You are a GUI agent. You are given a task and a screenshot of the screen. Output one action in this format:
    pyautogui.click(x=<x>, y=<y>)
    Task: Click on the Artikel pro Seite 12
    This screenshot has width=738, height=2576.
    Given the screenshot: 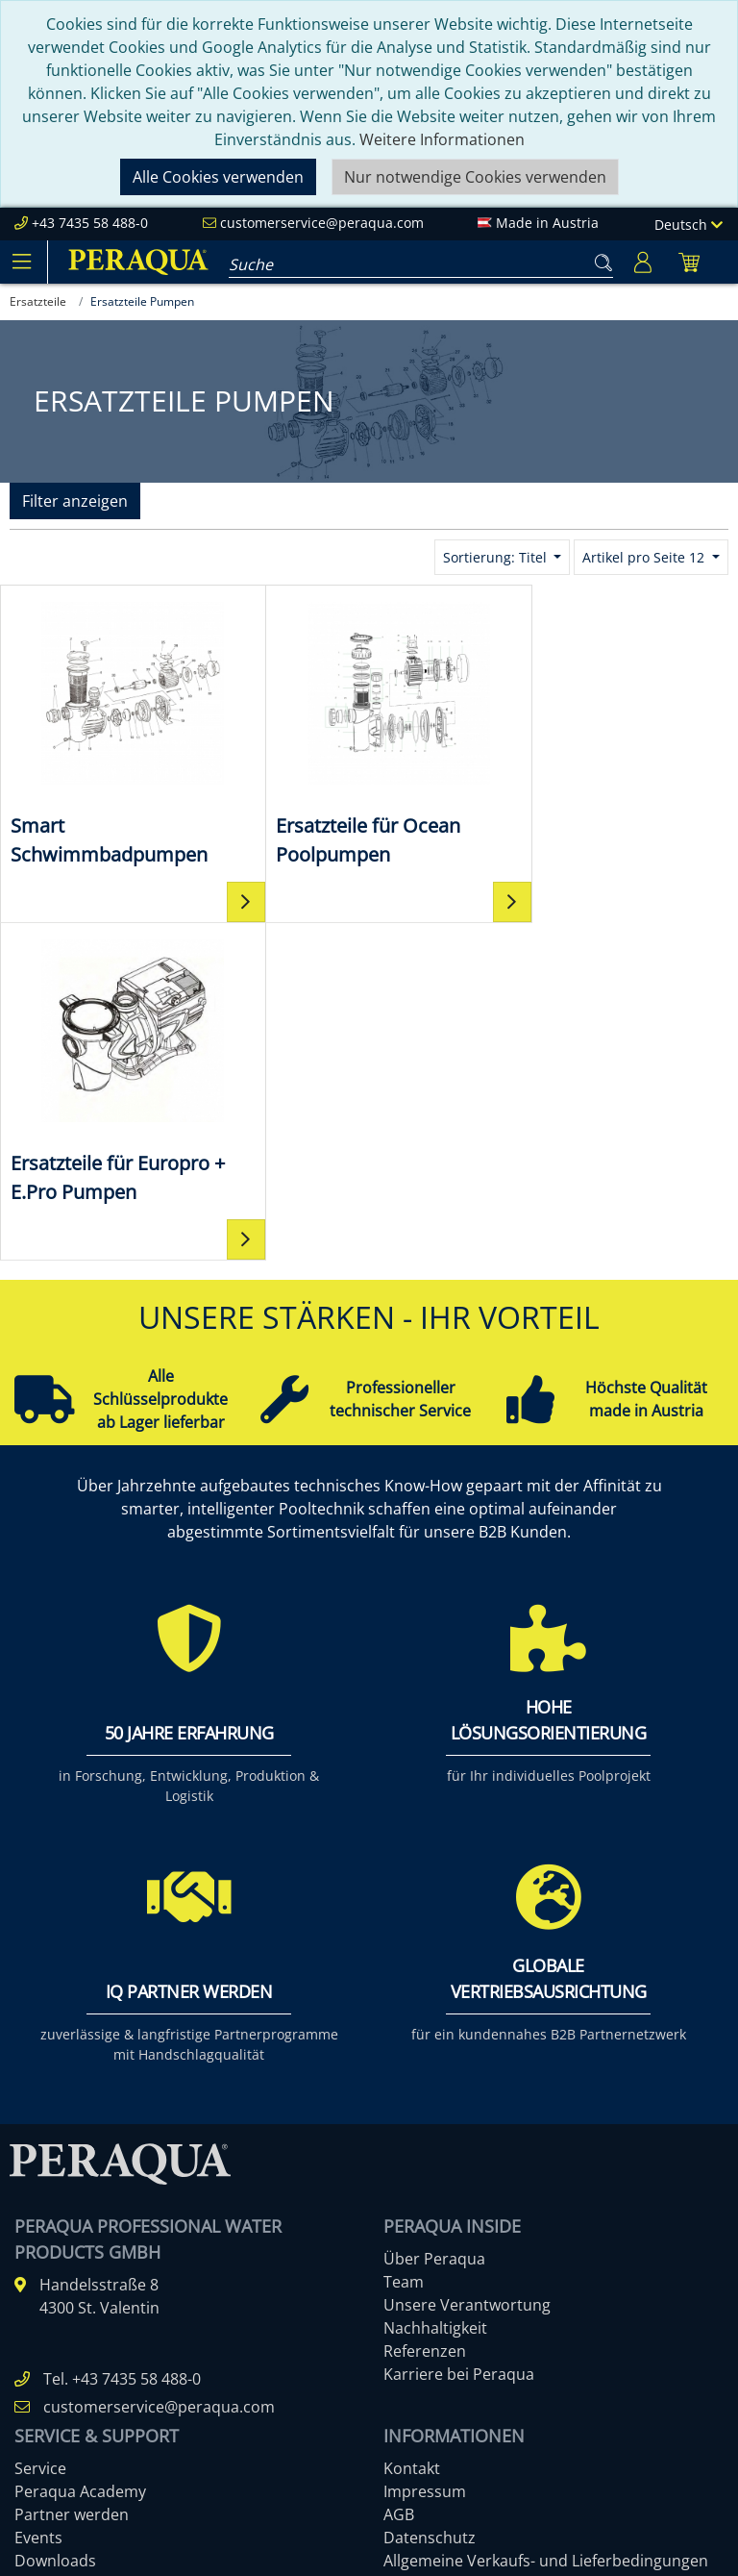 What is the action you would take?
    pyautogui.click(x=645, y=557)
    